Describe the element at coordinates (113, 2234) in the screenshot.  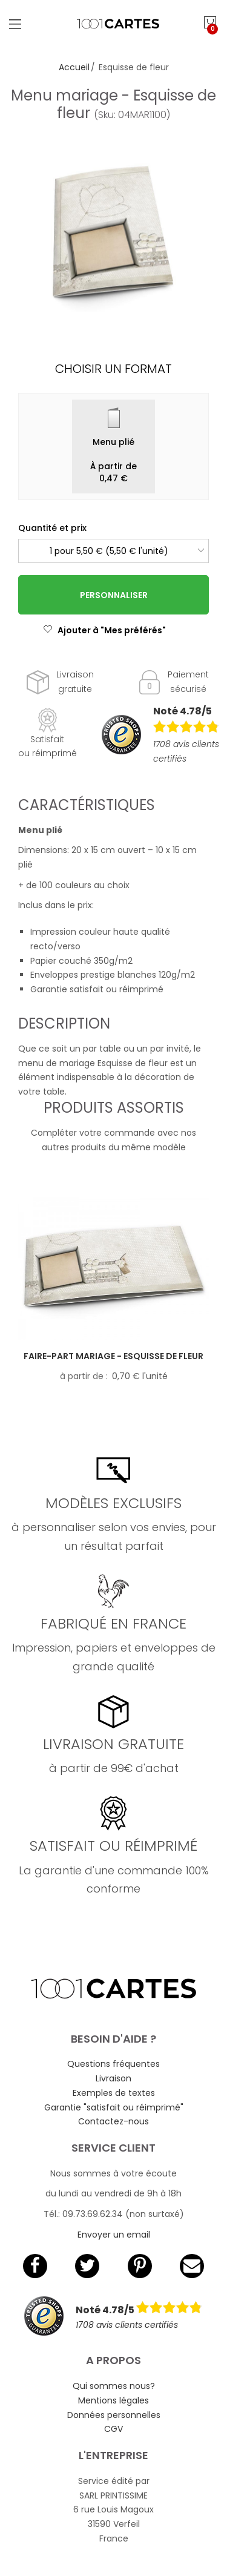
I see `Envoyer un email` at that location.